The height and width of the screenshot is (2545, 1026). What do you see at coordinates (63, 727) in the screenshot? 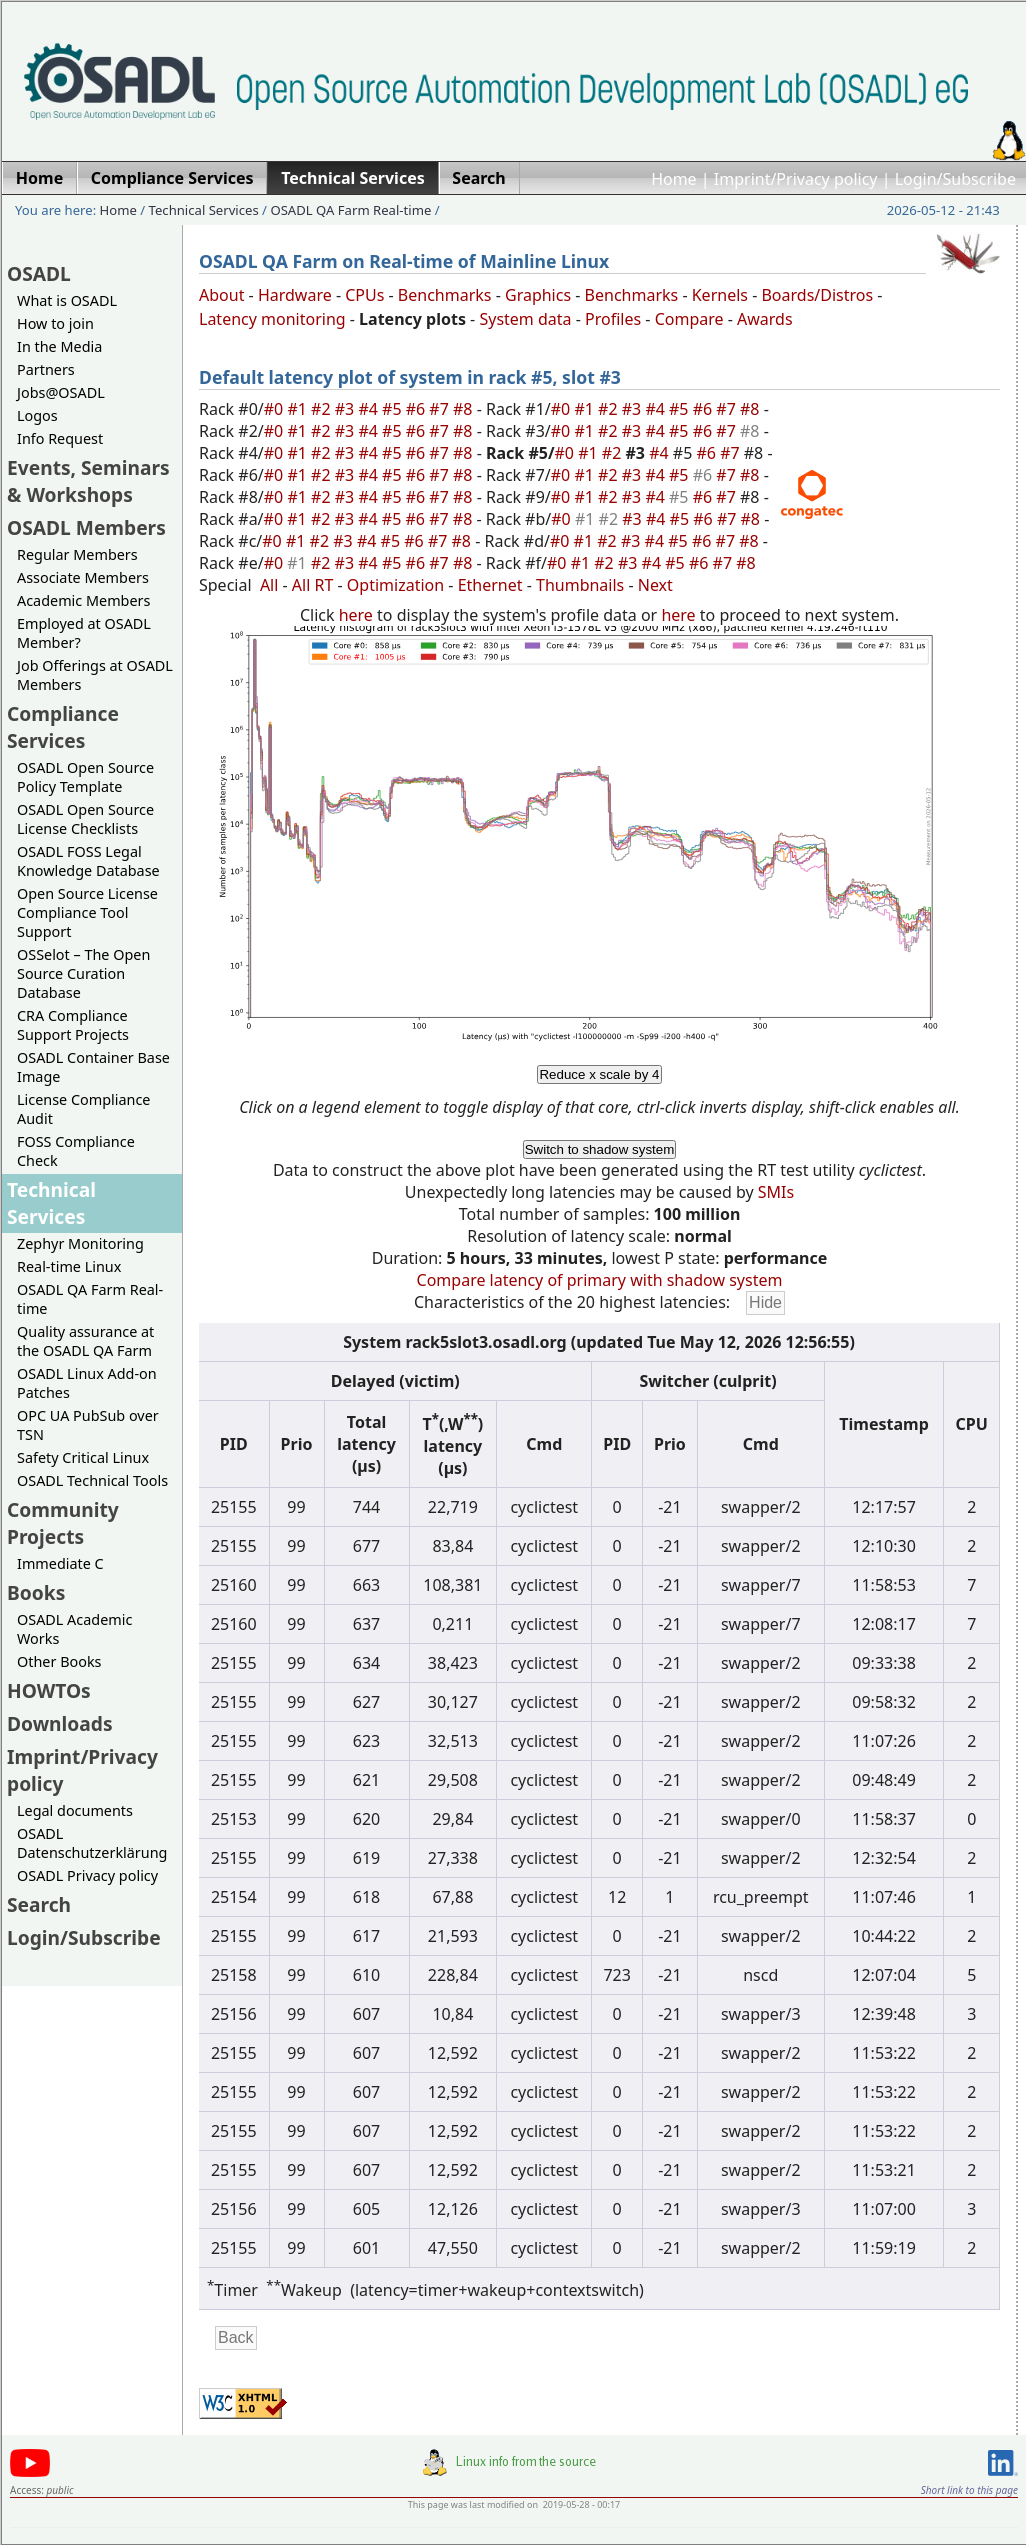
I see `Compliance Services` at bounding box center [63, 727].